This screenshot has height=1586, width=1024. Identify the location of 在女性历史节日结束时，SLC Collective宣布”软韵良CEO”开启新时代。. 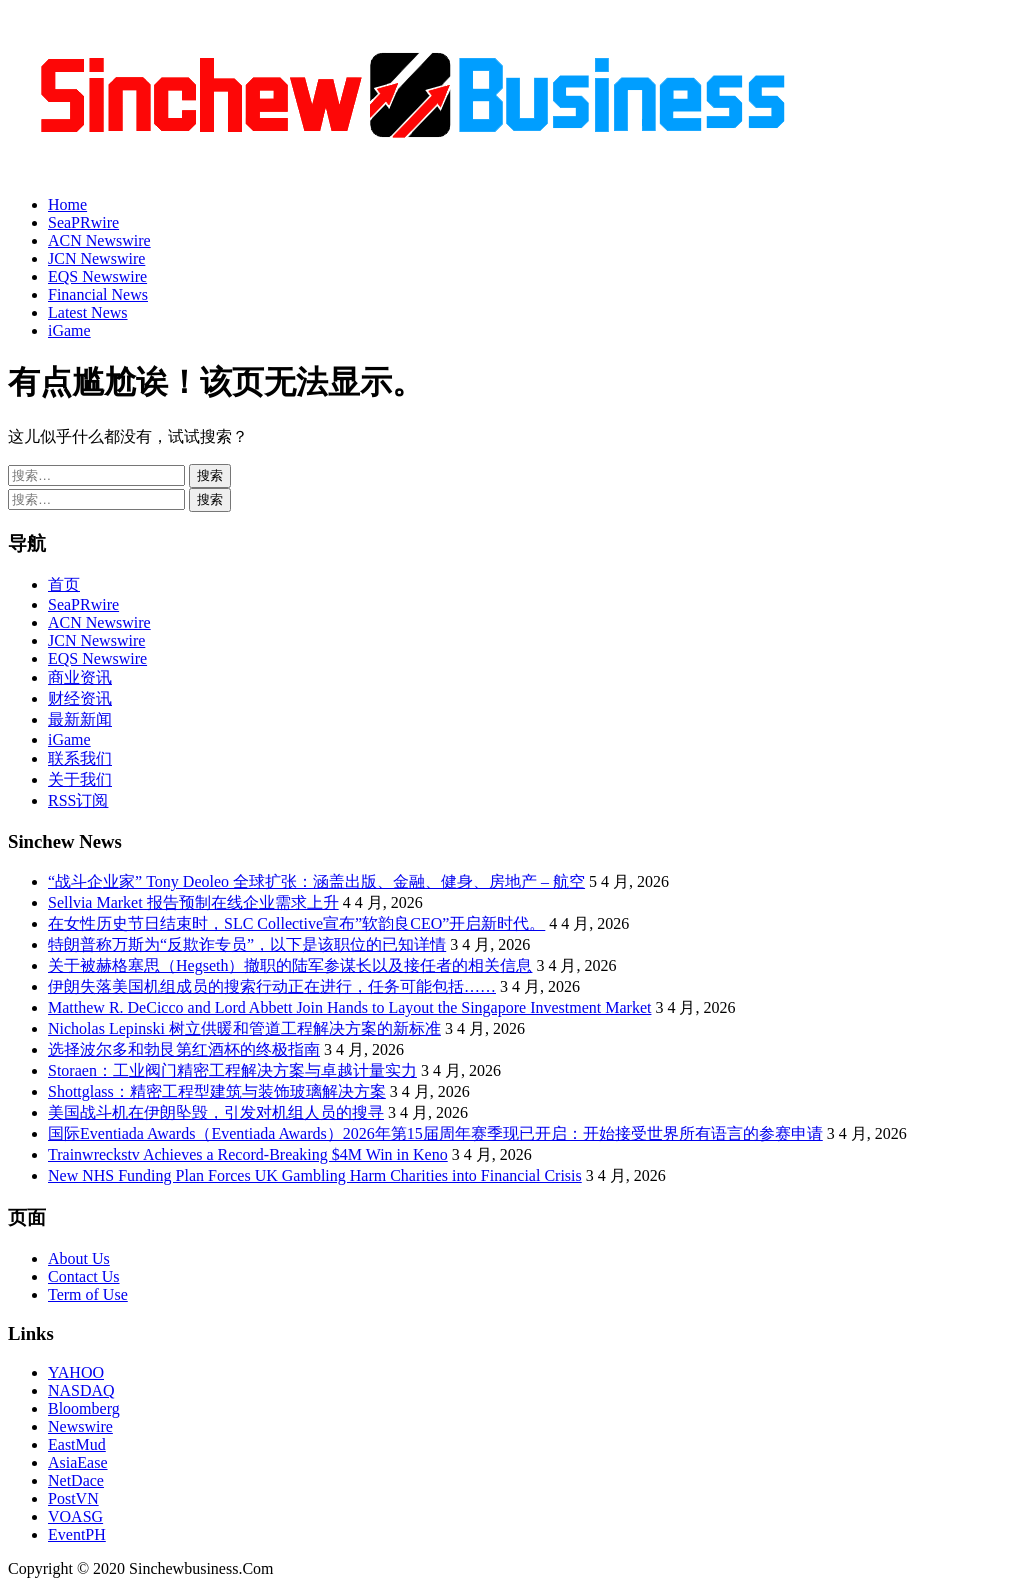
(296, 923).